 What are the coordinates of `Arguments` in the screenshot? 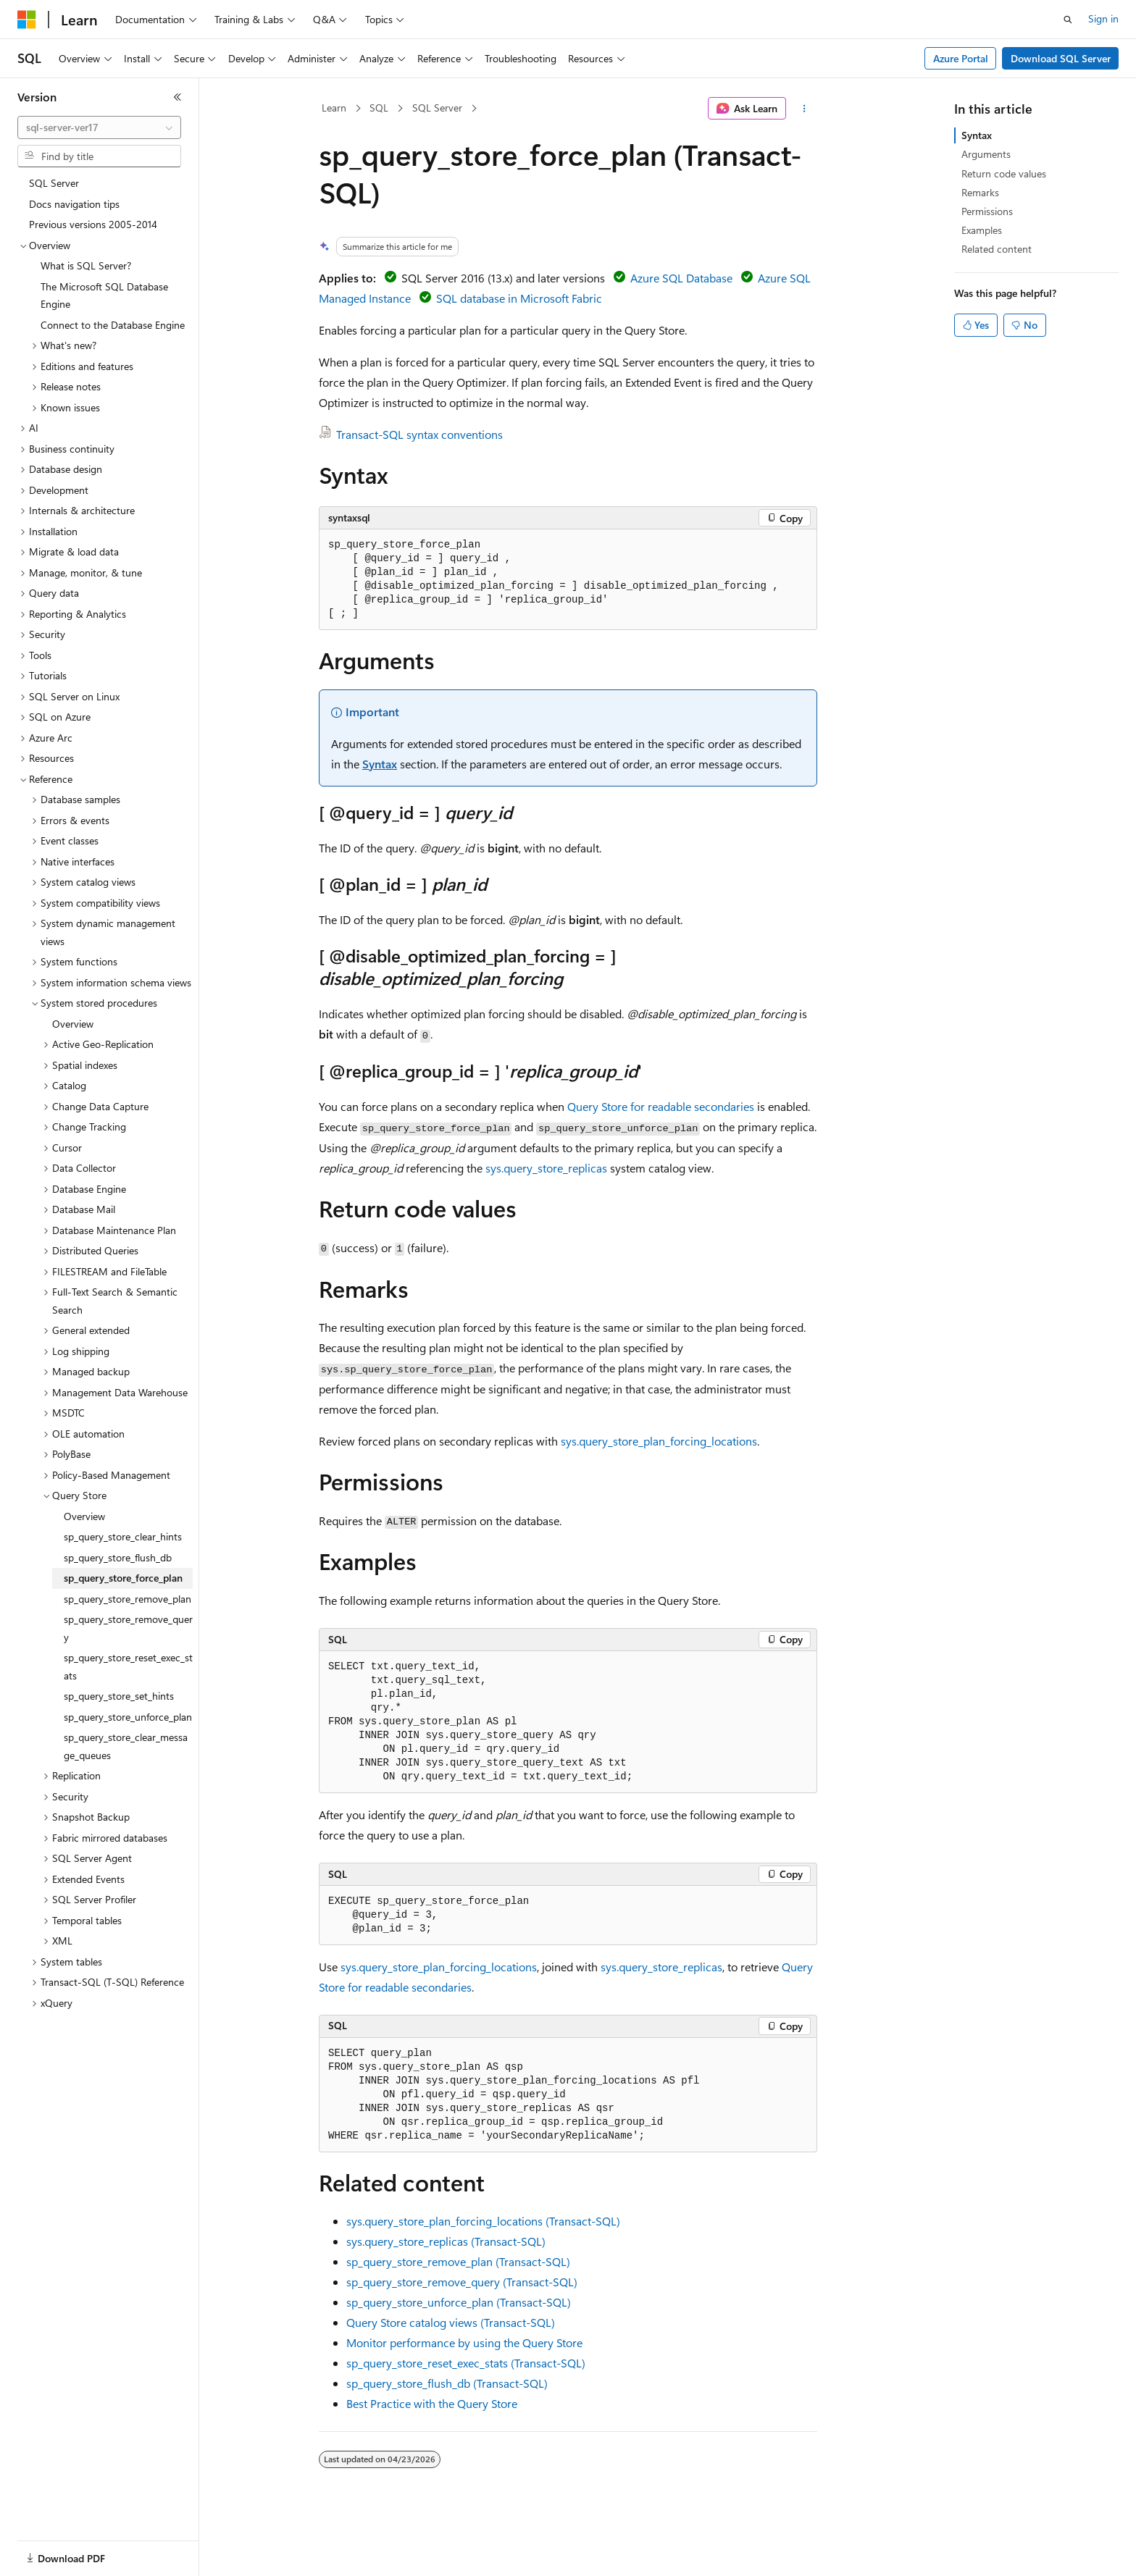 It's located at (986, 154).